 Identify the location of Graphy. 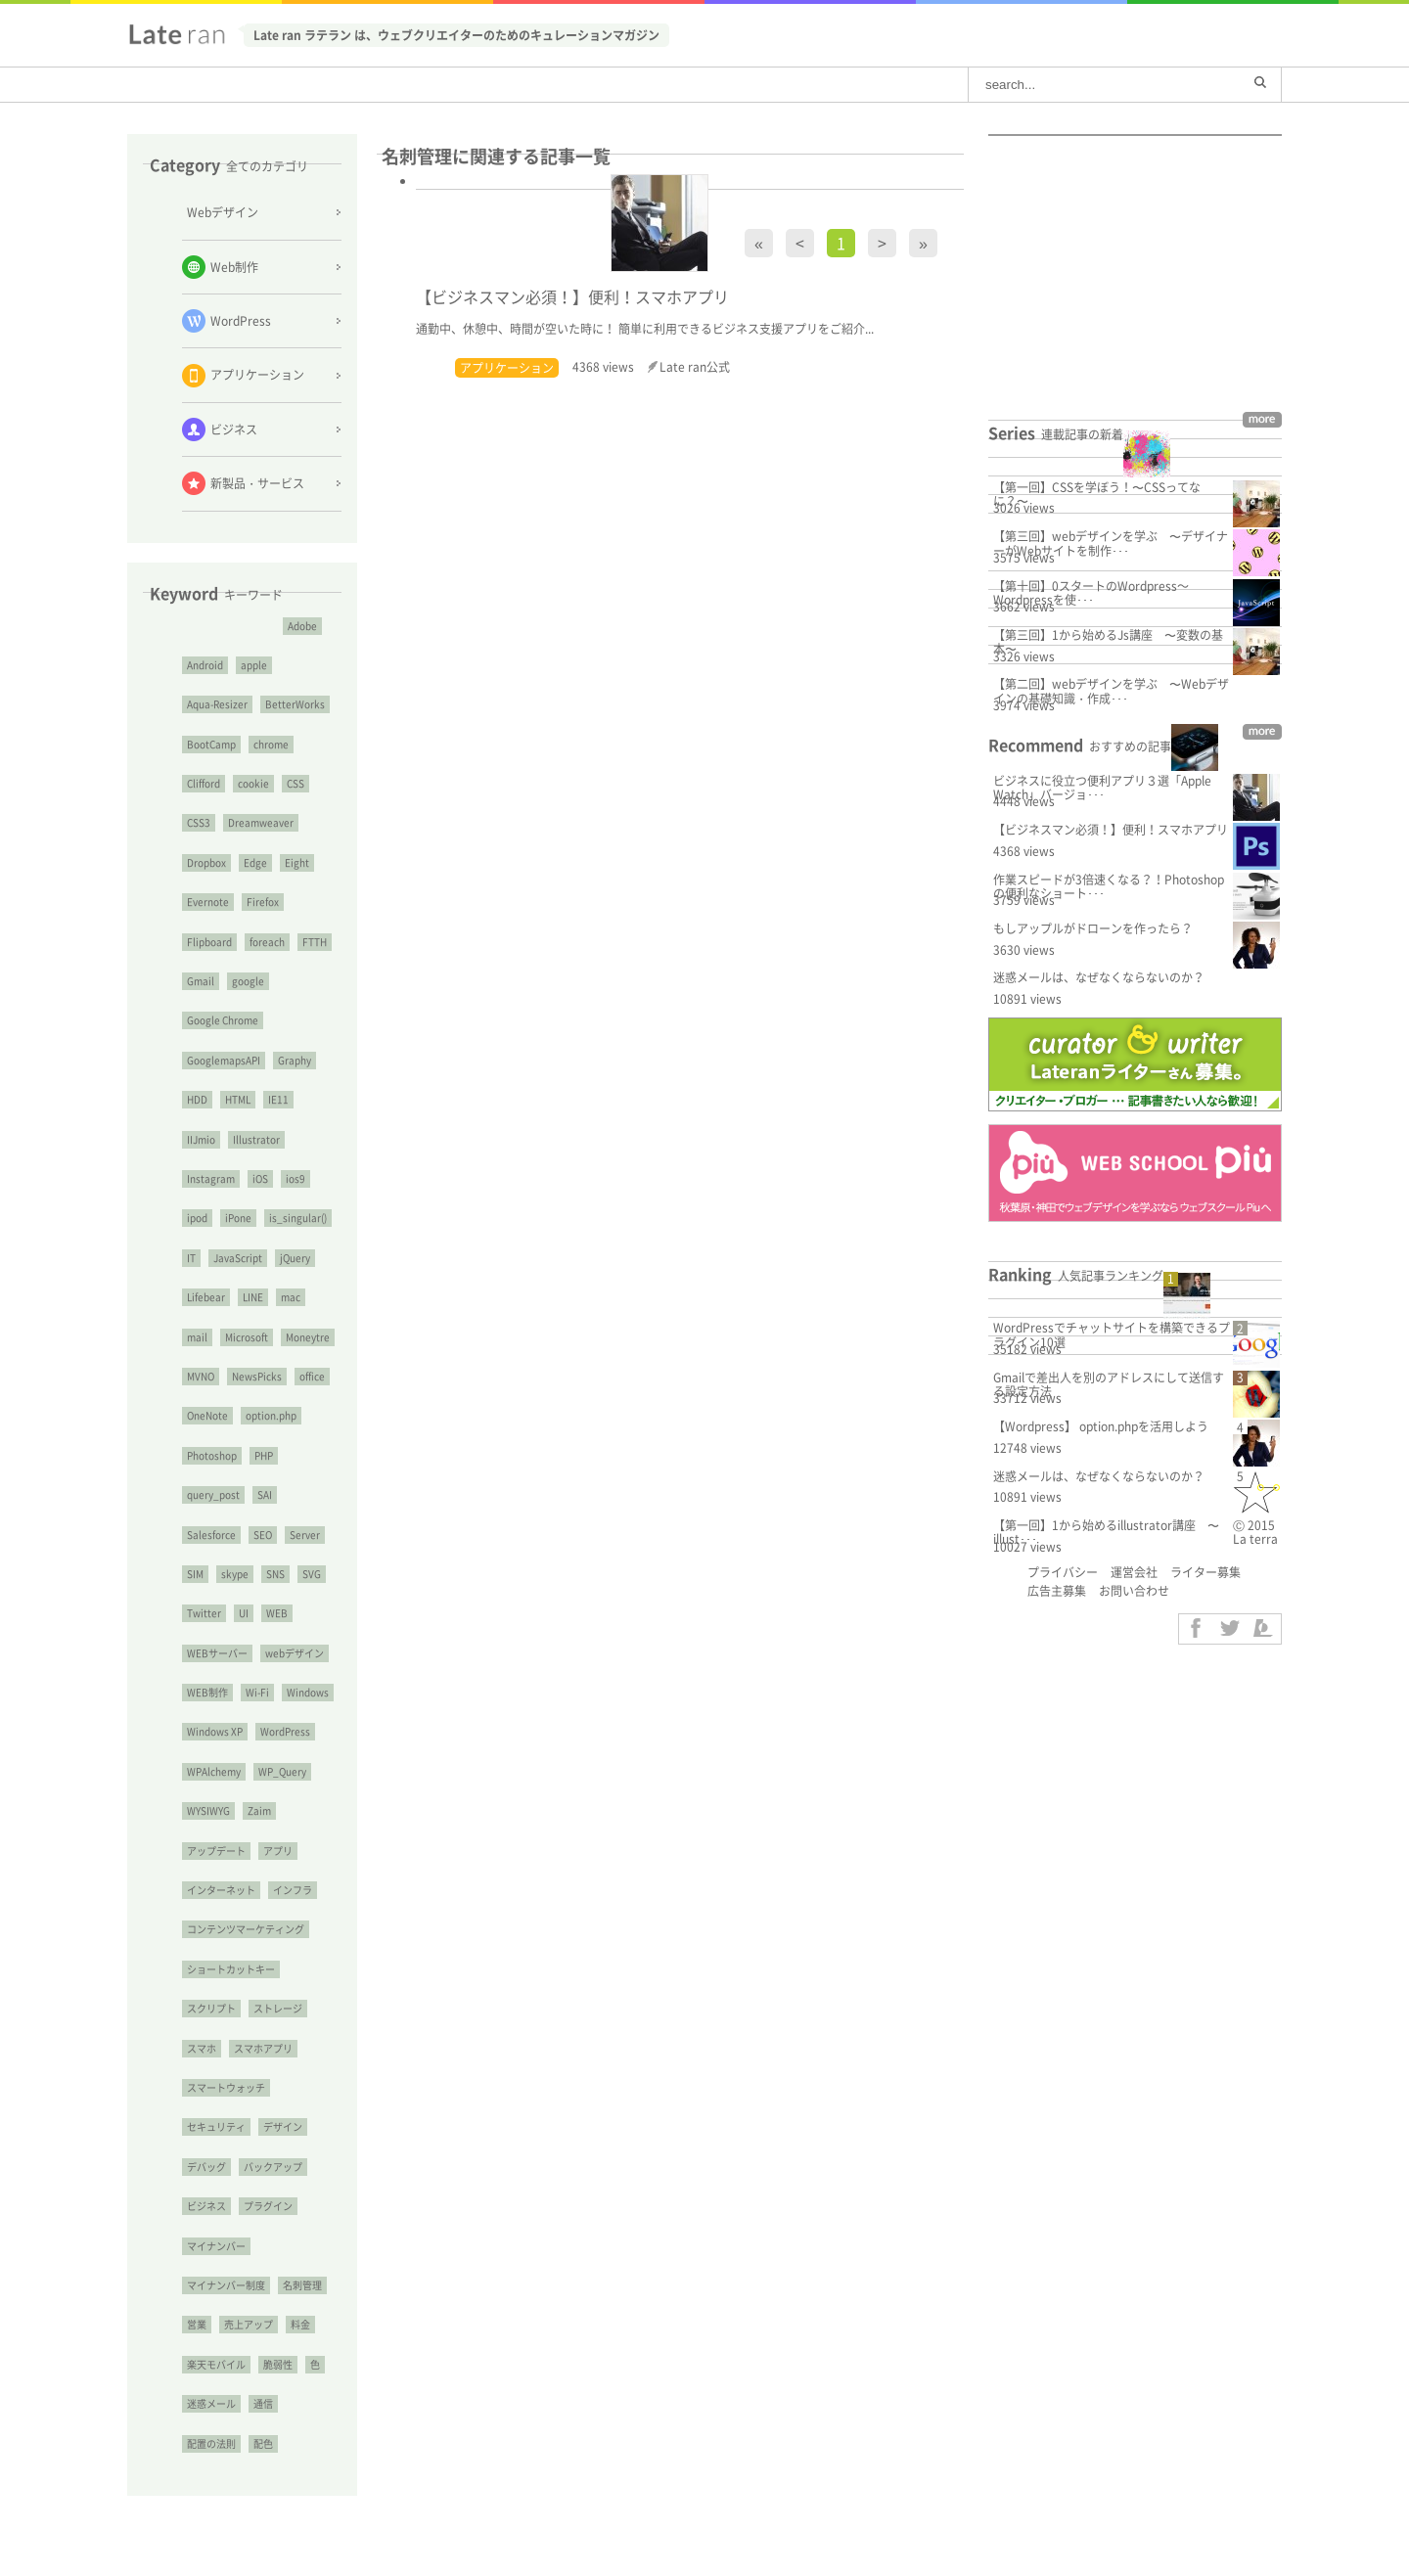
(294, 1060).